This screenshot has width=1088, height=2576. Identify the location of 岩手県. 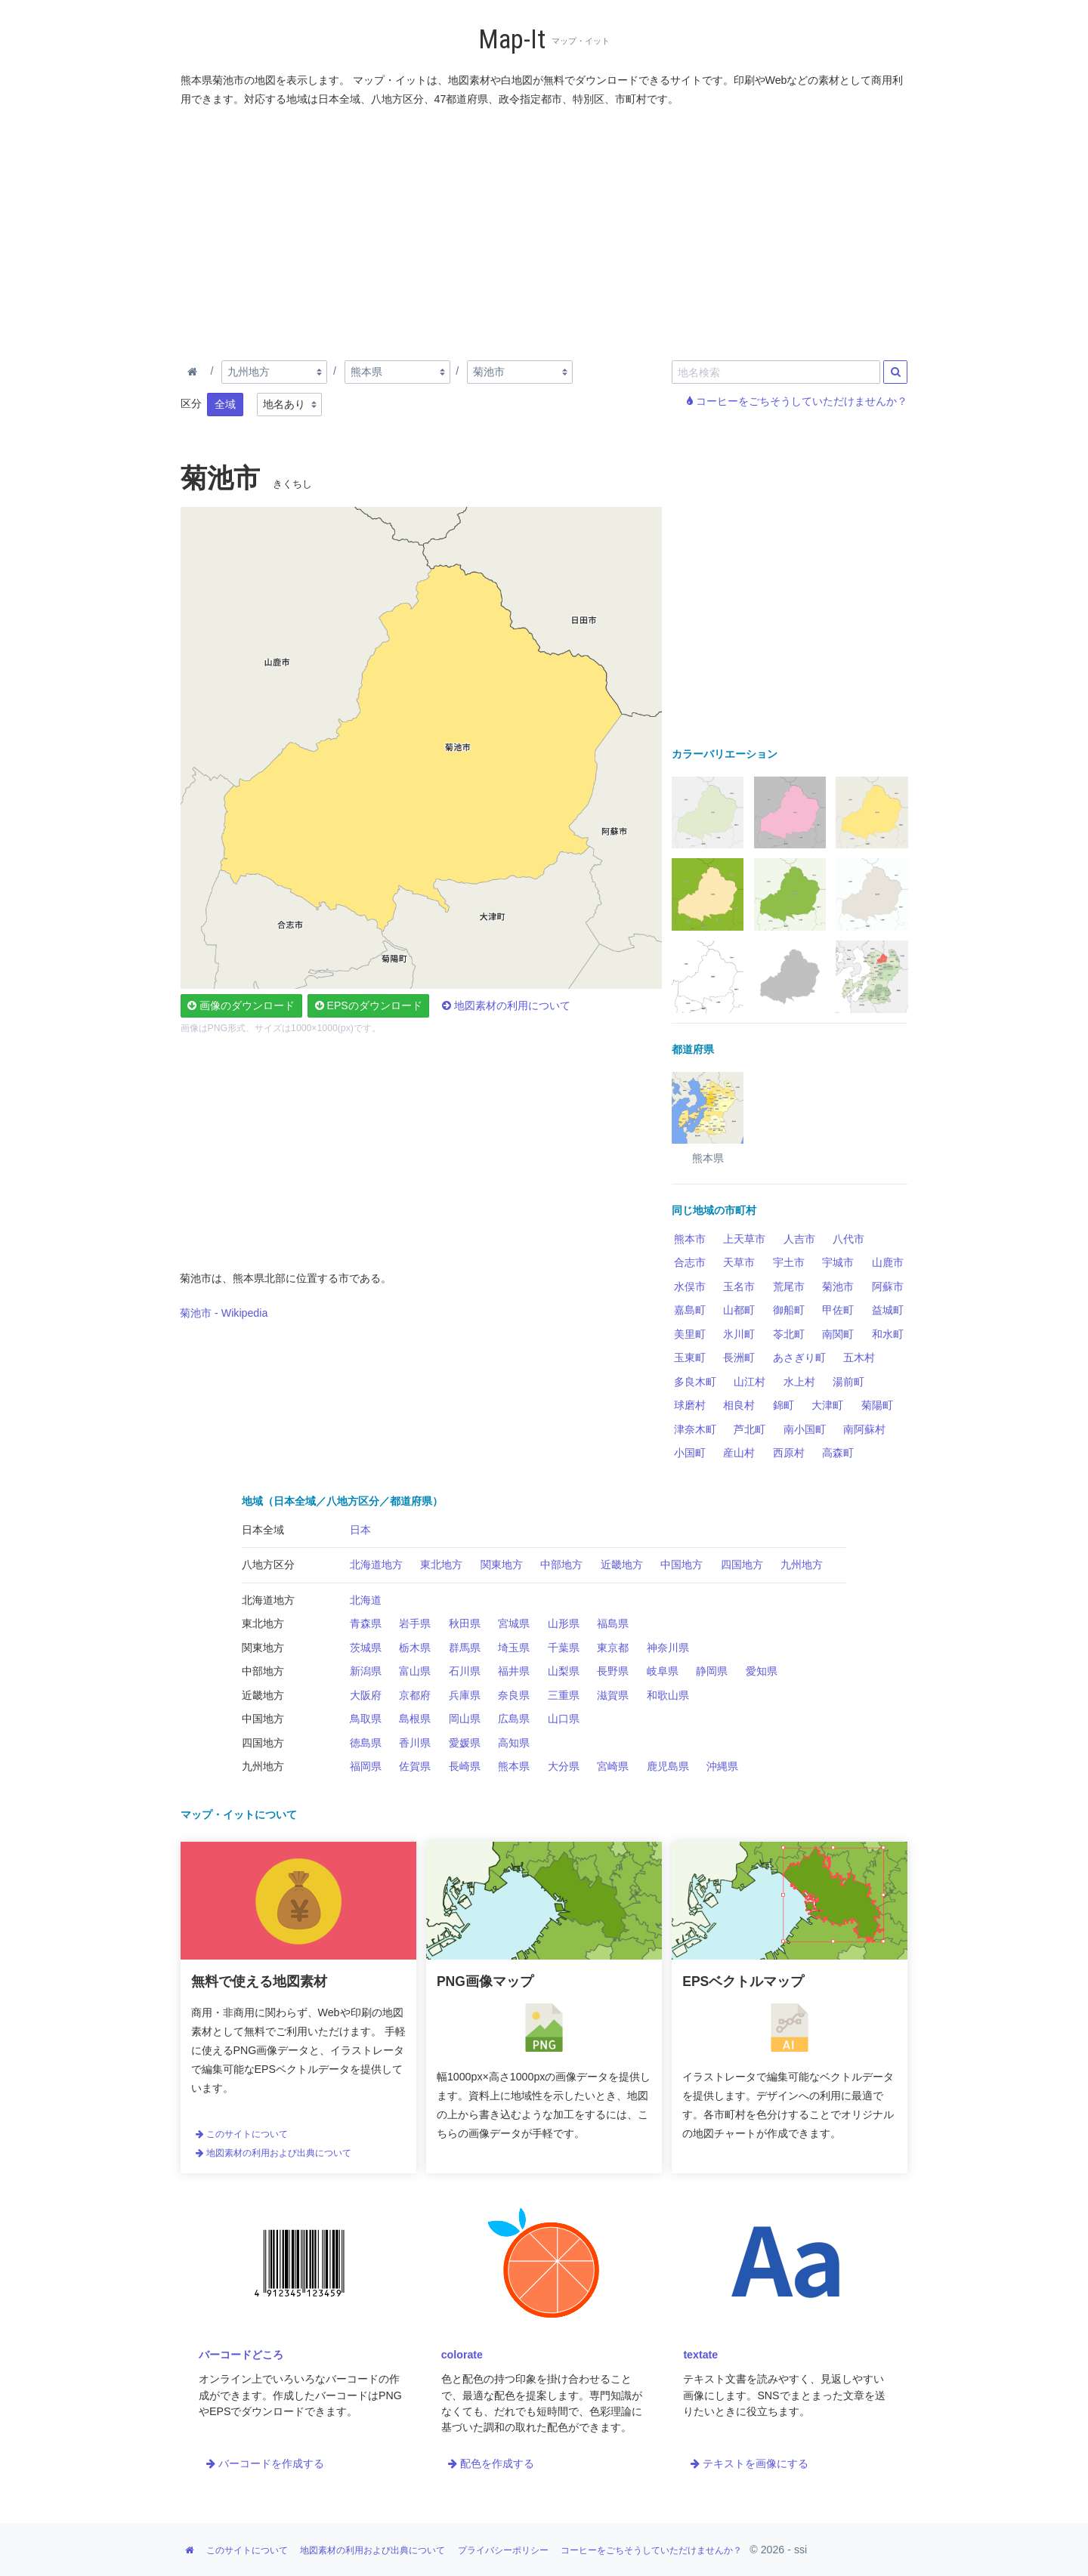
(415, 1623).